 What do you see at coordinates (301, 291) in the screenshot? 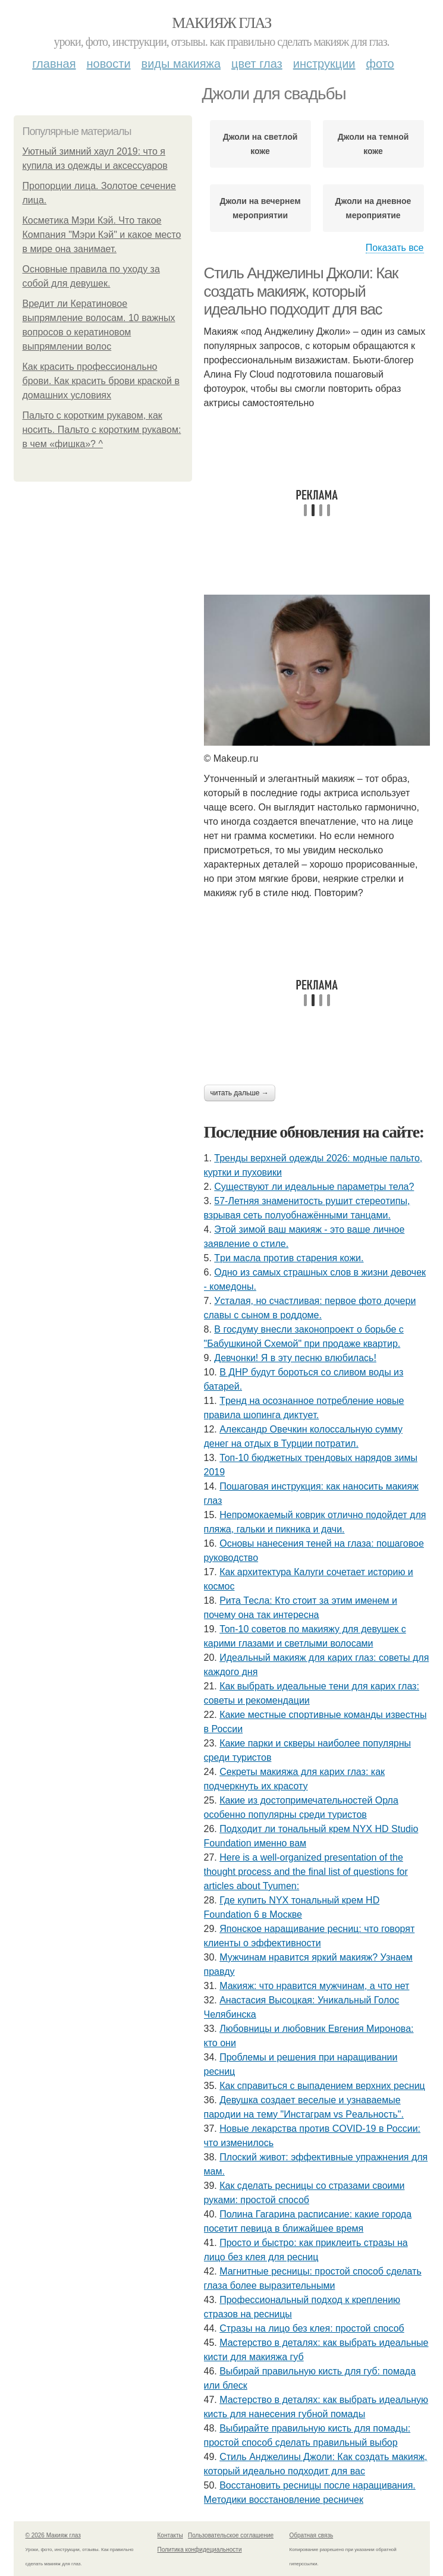
I see `Стиль Анджелины Джоли: Как создать макияж, который идеально подходит для вас` at bounding box center [301, 291].